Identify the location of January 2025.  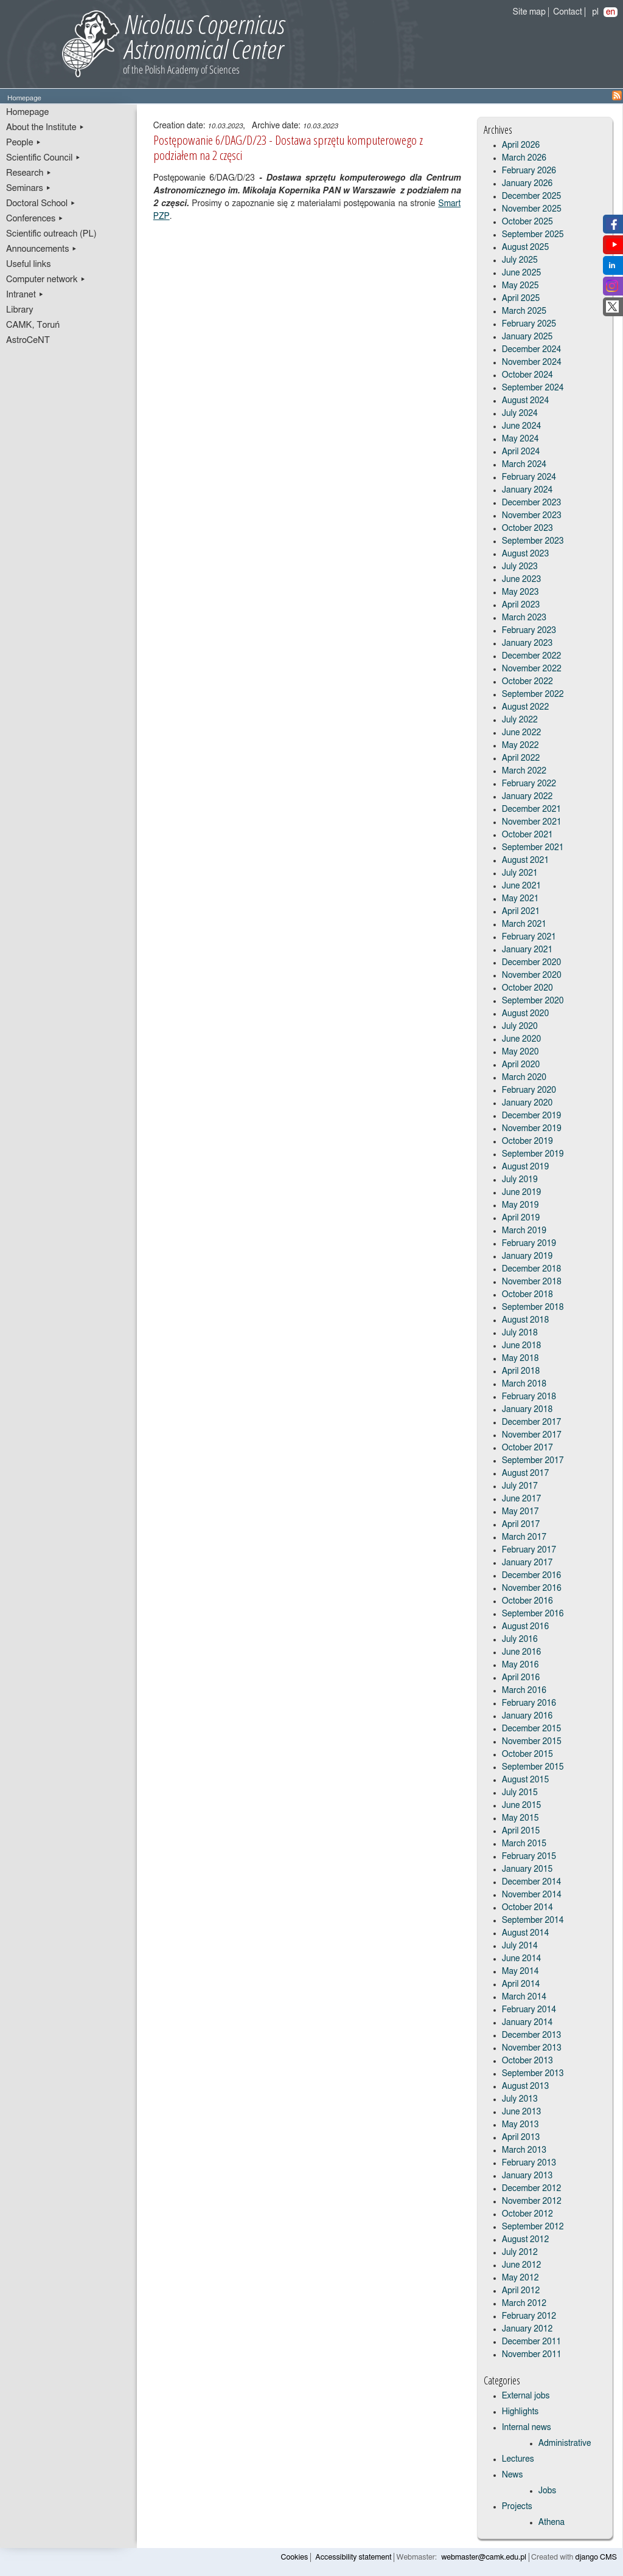
(527, 337).